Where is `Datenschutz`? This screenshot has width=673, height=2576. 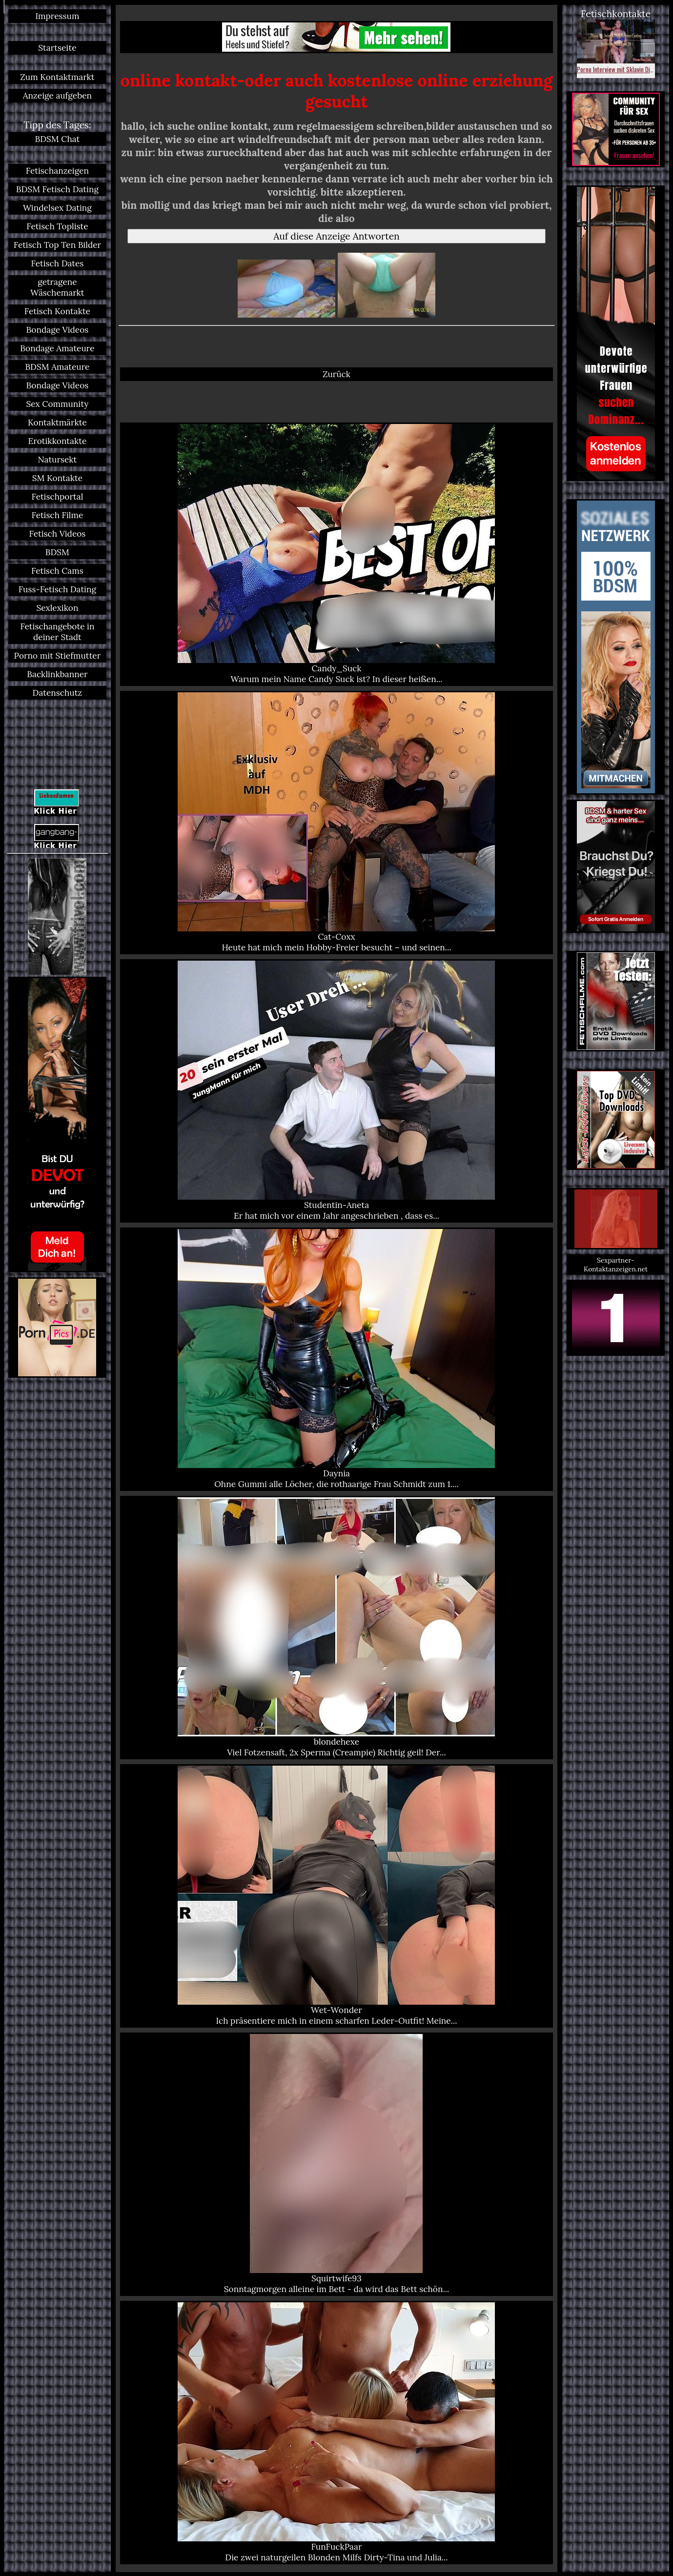 Datenschutz is located at coordinates (57, 692).